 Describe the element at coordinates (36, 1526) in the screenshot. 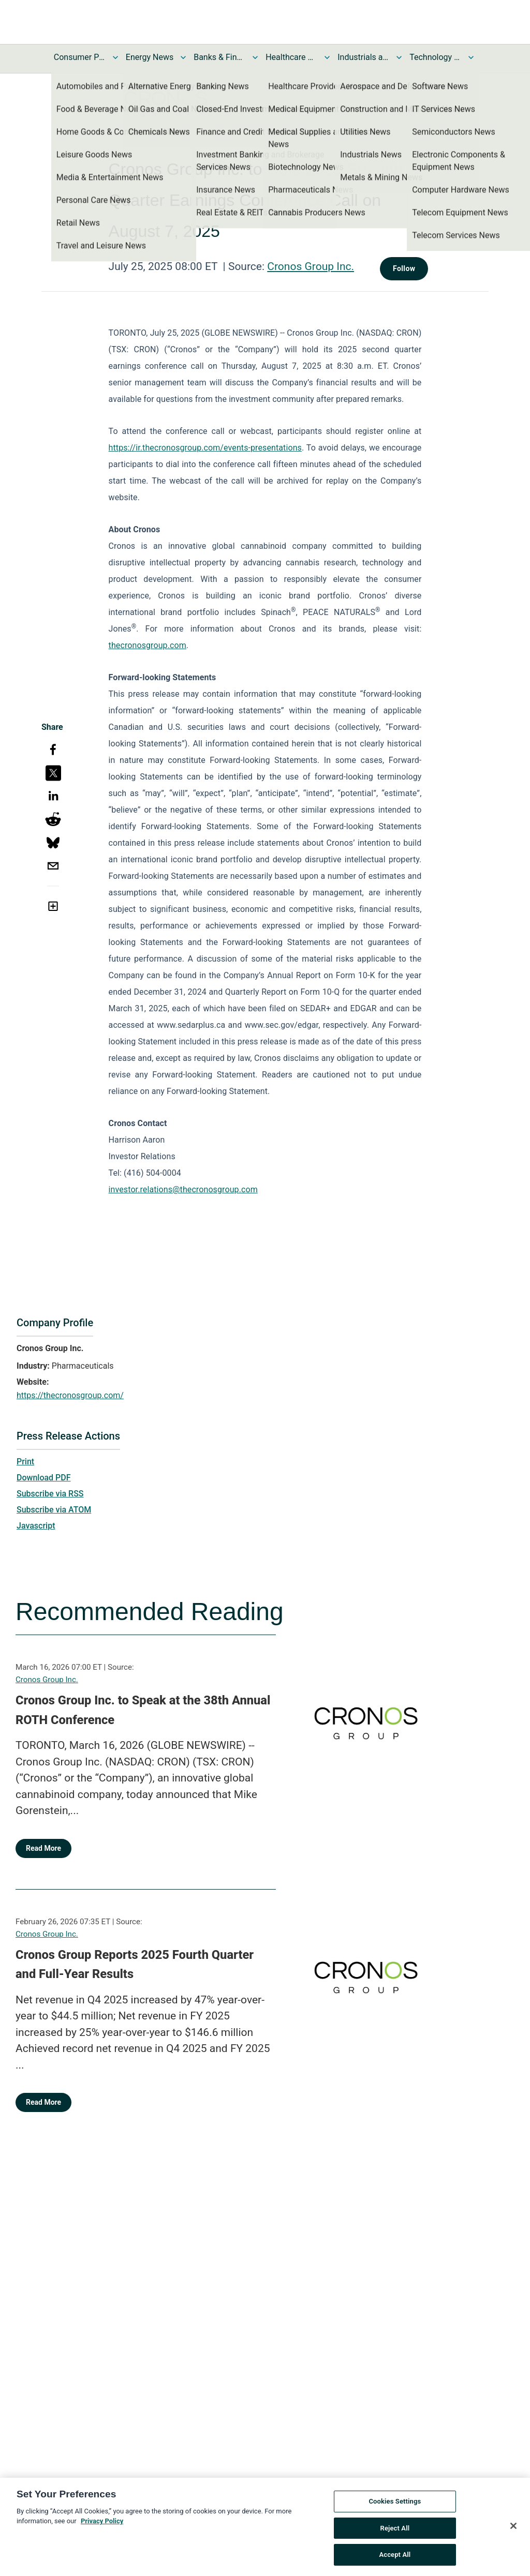

I see `Javascript` at that location.